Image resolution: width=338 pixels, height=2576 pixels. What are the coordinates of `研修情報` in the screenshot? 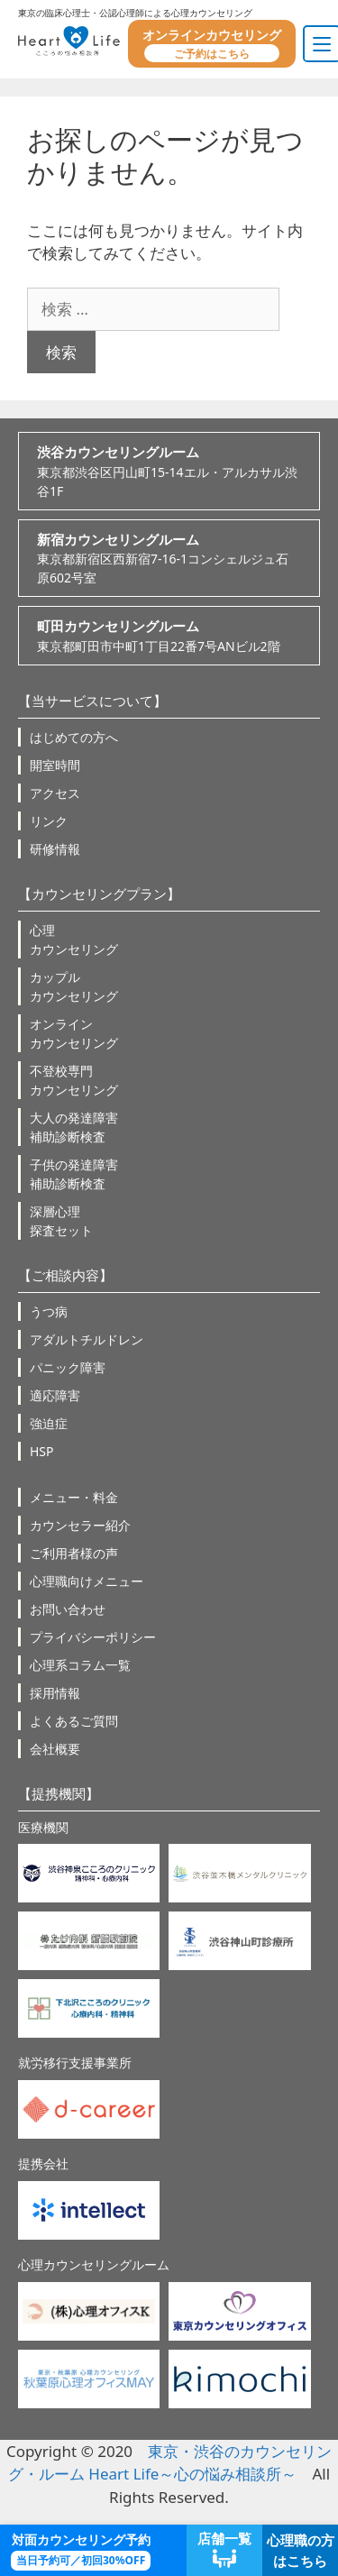 It's located at (55, 848).